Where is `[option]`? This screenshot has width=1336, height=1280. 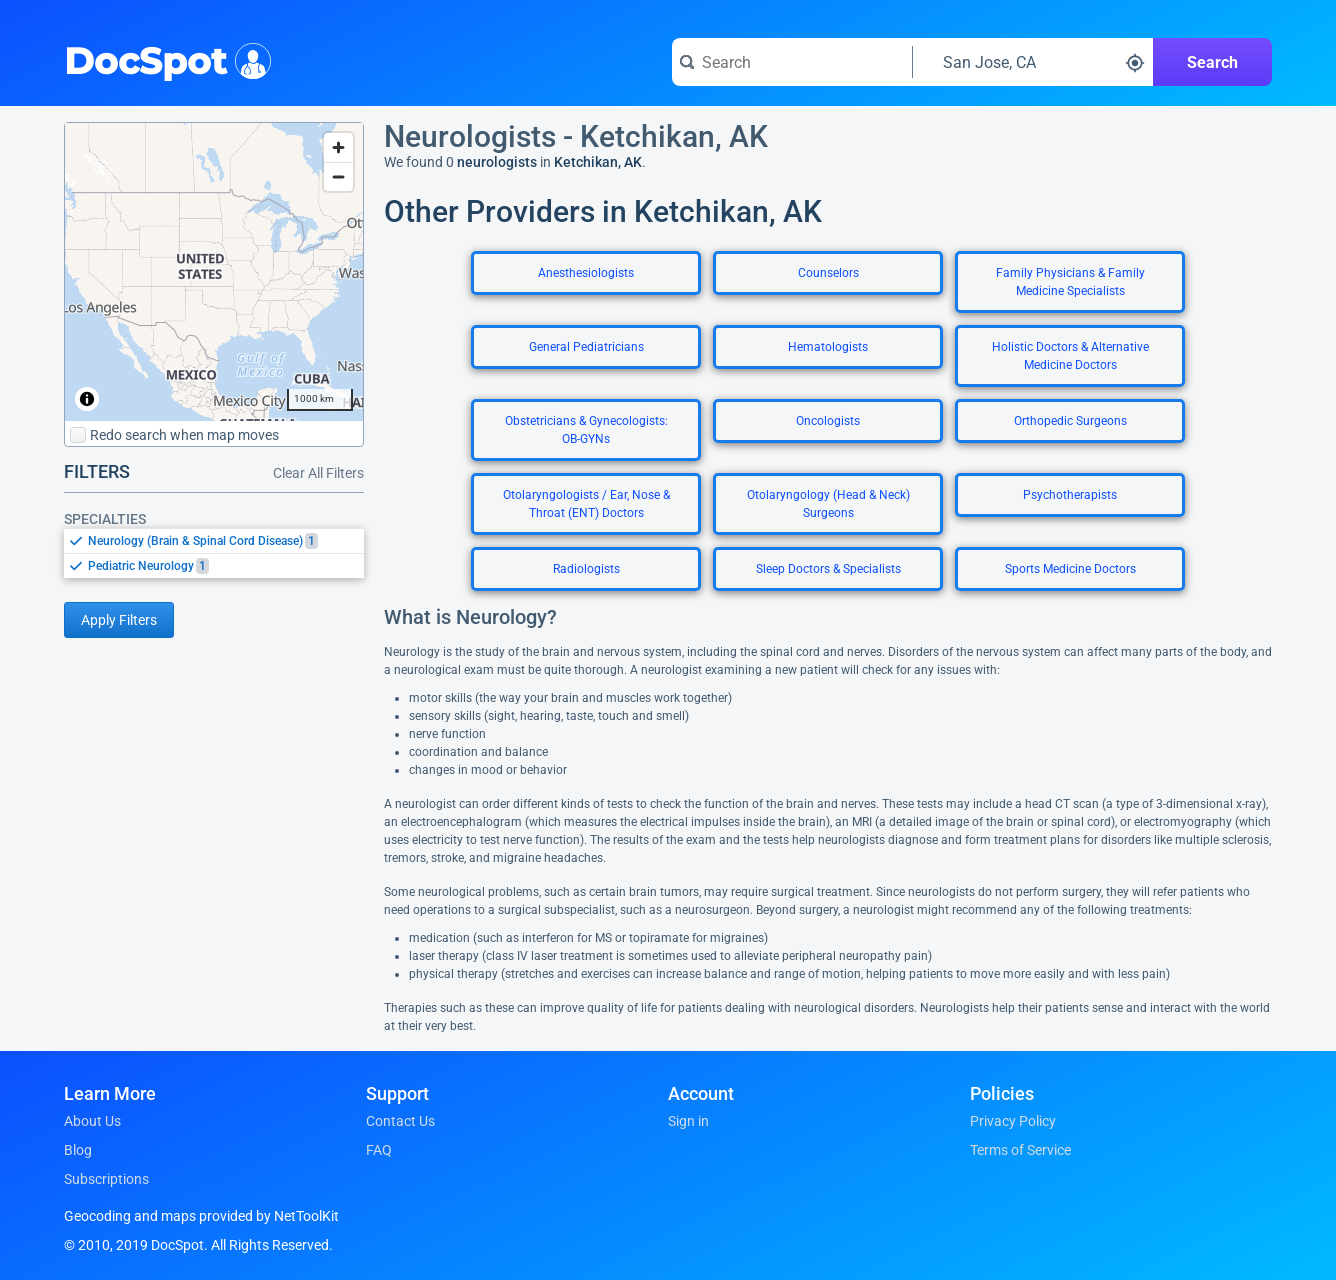
[option] is located at coordinates (226, 541).